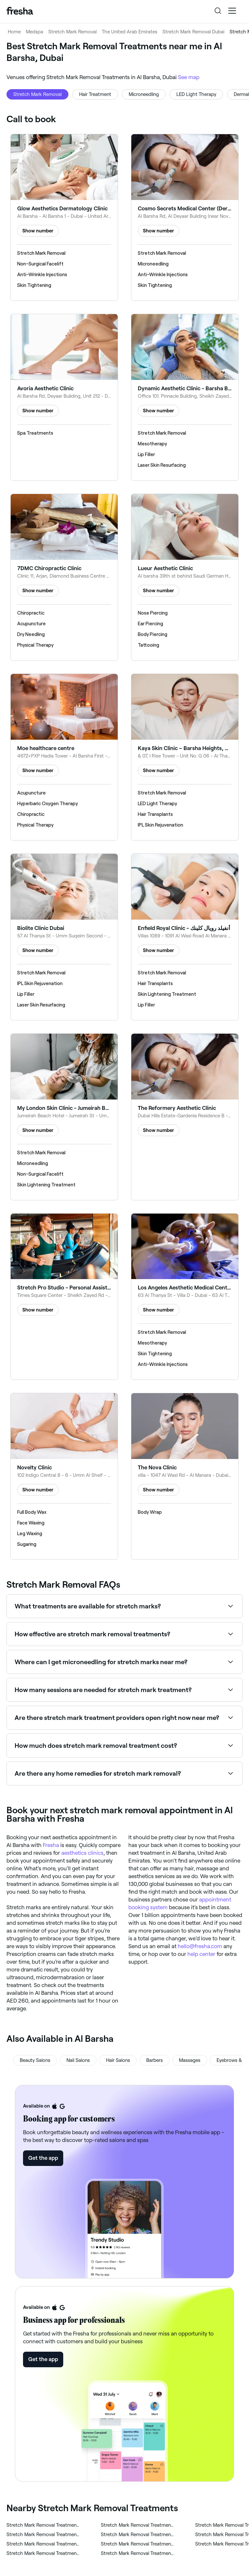 Image resolution: width=249 pixels, height=2576 pixels. What do you see at coordinates (137, 2544) in the screenshot?
I see `‎Stretch Mark Removal Treatments in المنارة` at bounding box center [137, 2544].